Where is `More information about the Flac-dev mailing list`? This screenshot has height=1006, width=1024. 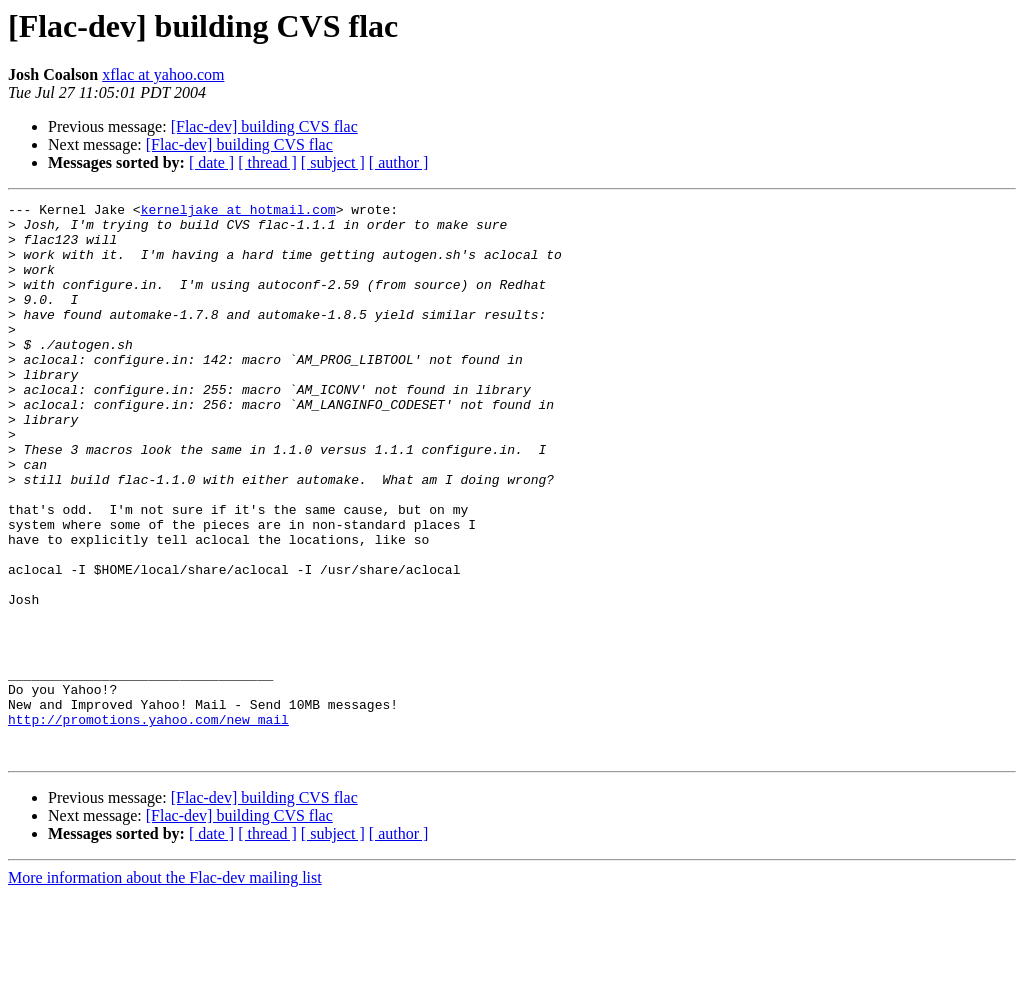 More information about the Flac-dev mailing list is located at coordinates (165, 988).